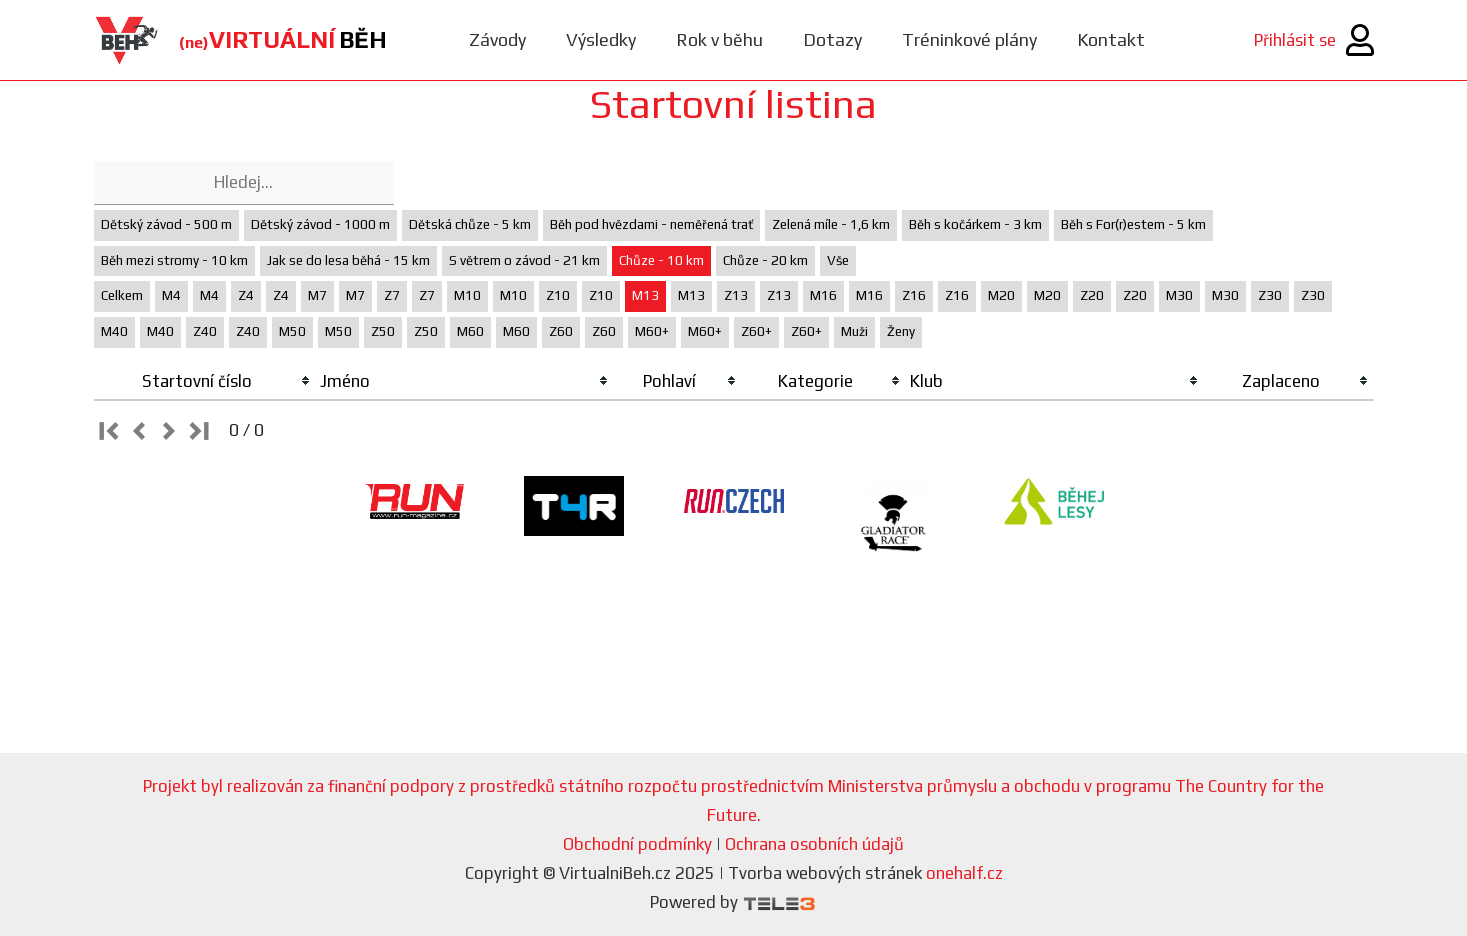 The image size is (1467, 936). What do you see at coordinates (914, 295) in the screenshot?
I see `Z16` at bounding box center [914, 295].